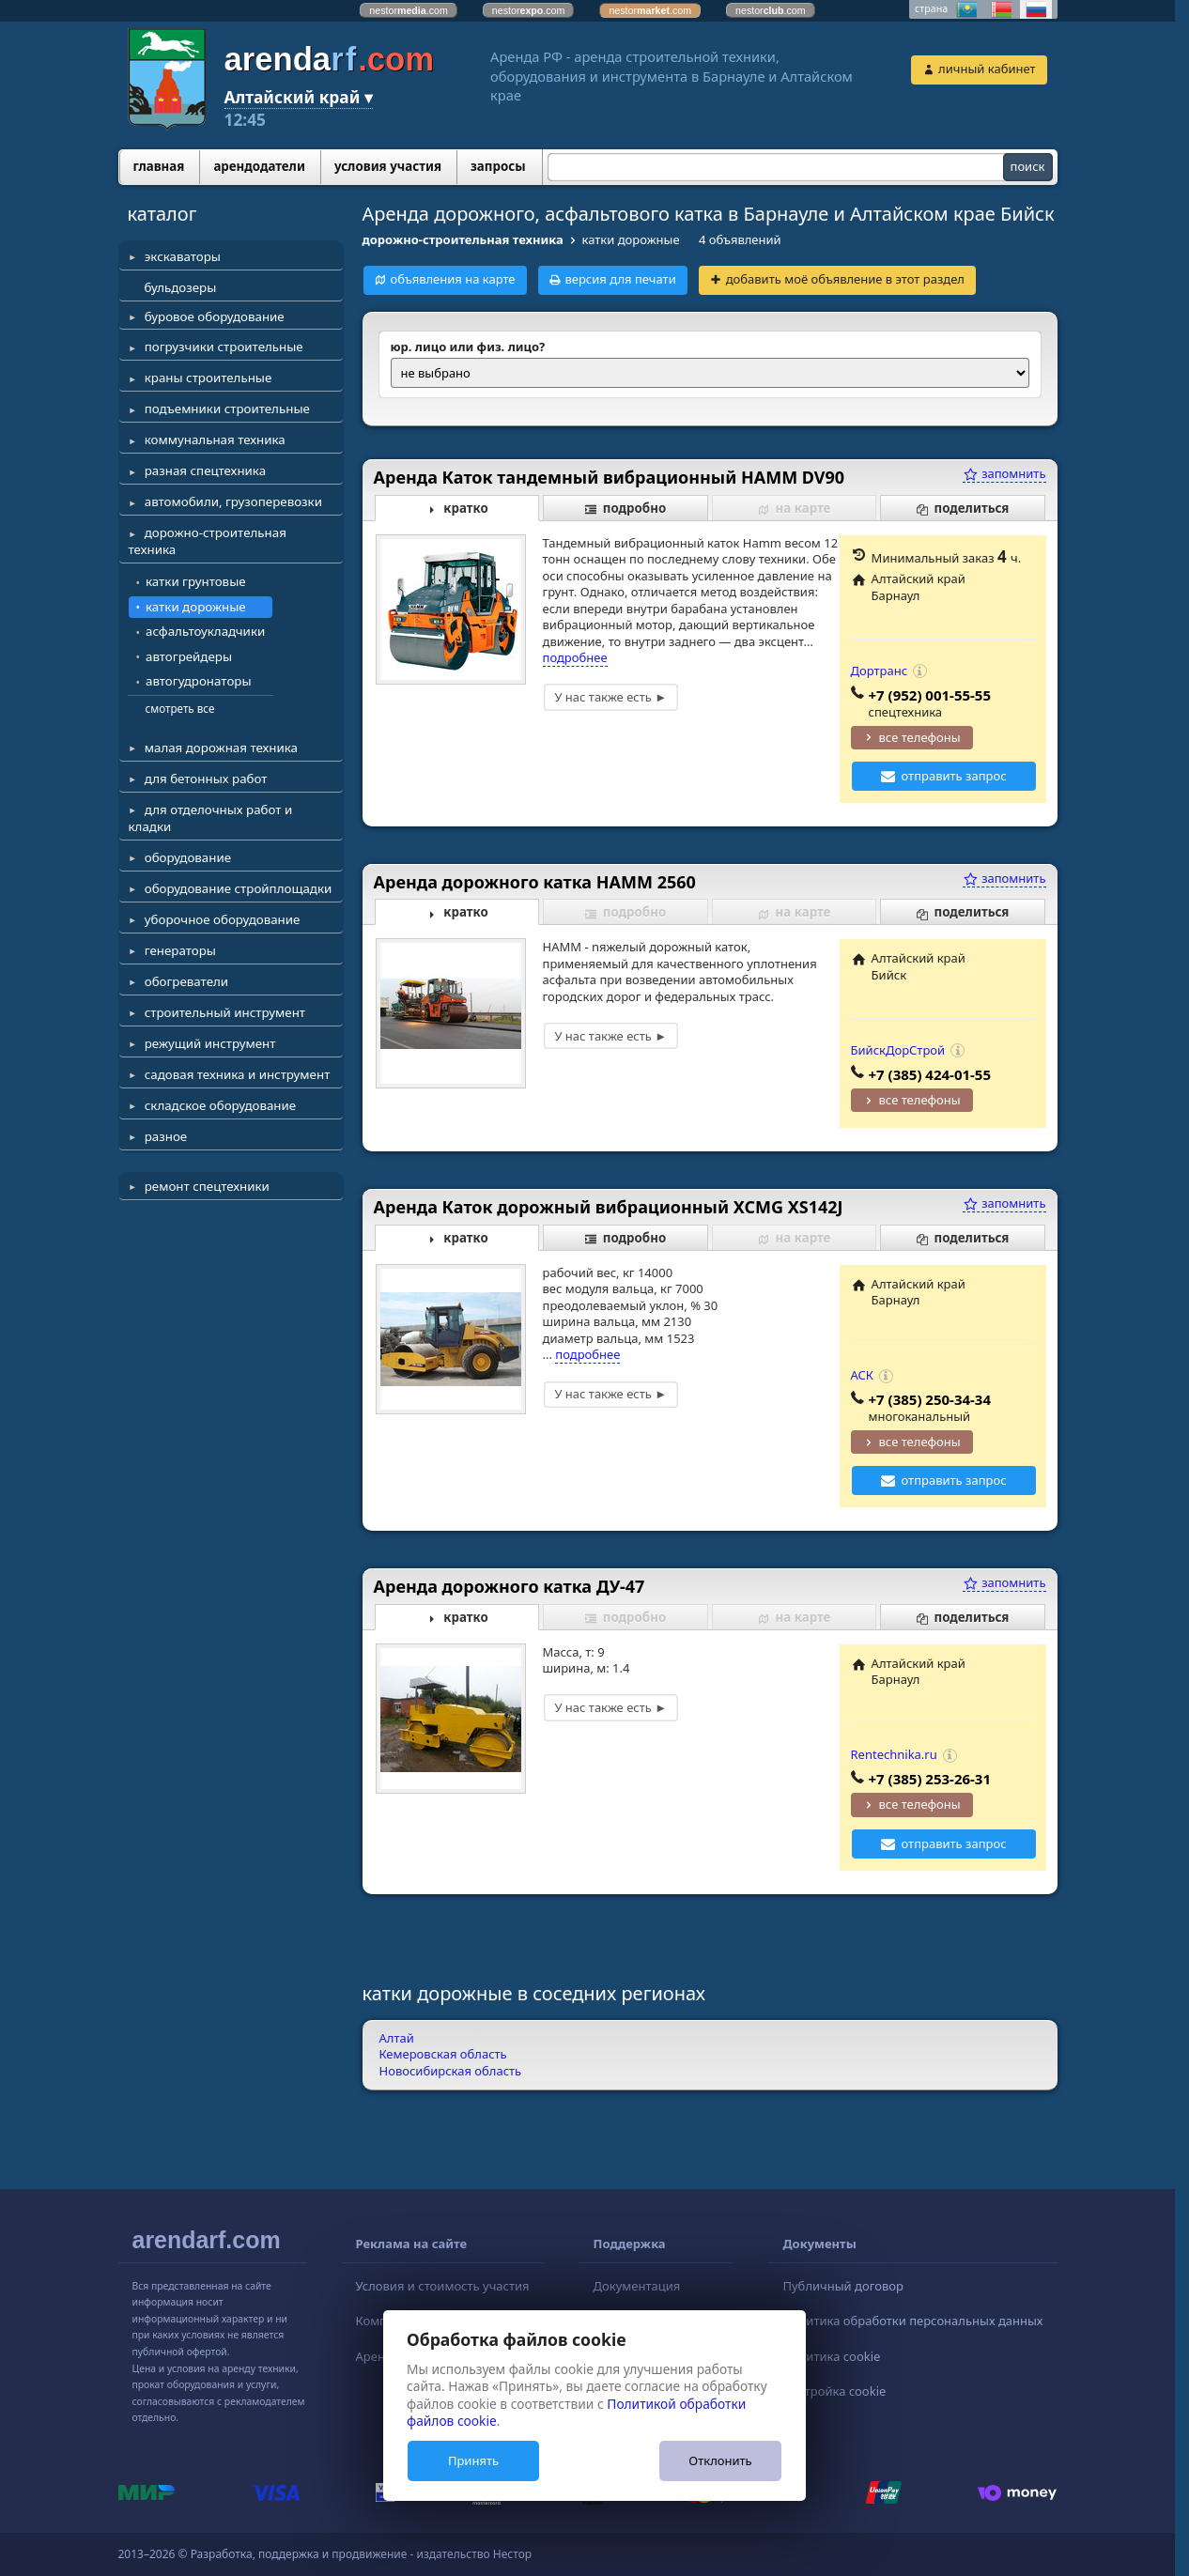 This screenshot has width=1189, height=2576. What do you see at coordinates (205, 470) in the screenshot?
I see `разная спецтехника` at bounding box center [205, 470].